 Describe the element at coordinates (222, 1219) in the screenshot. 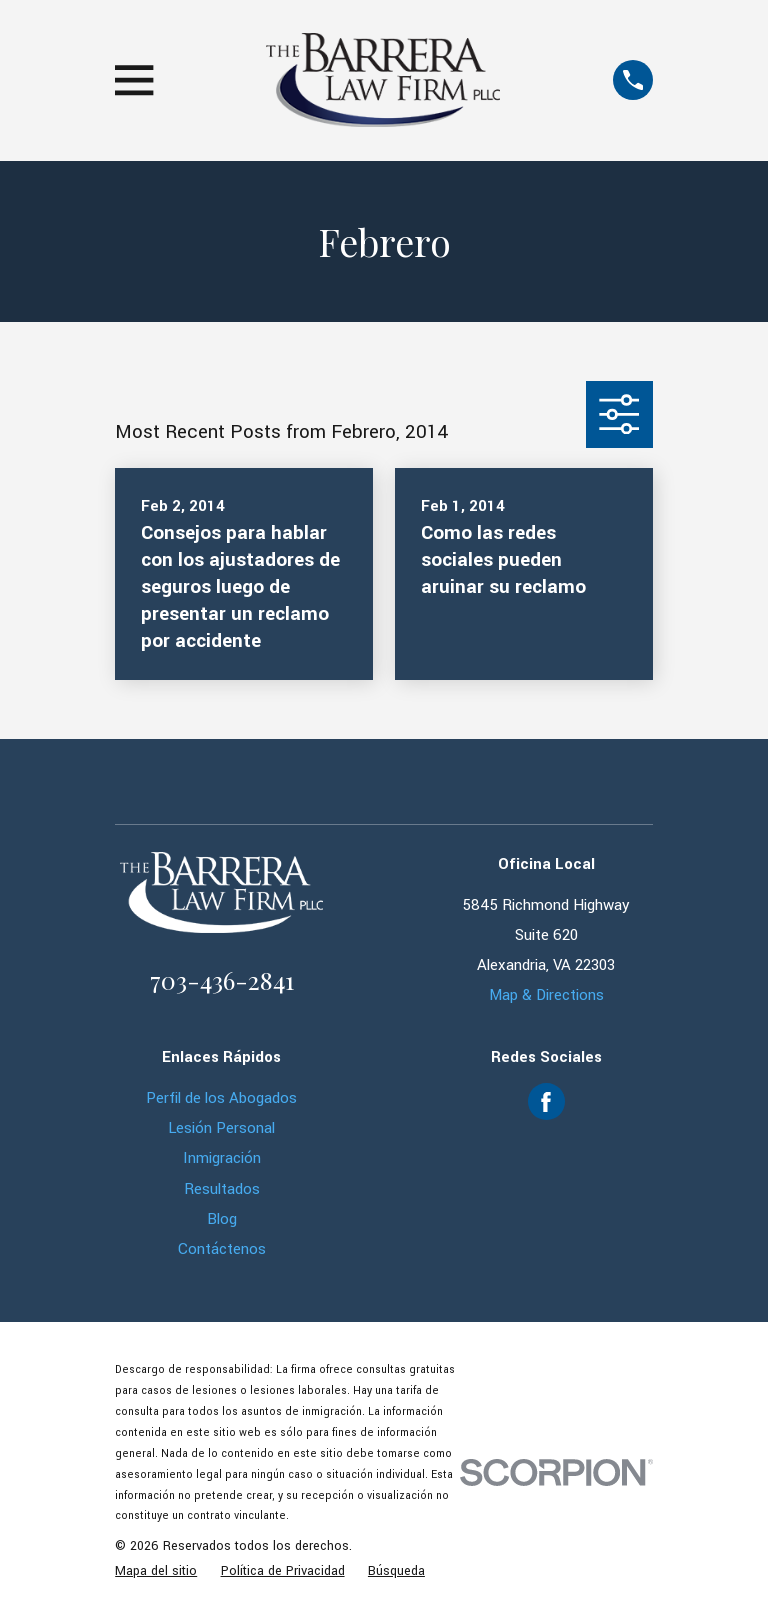

I see `Blog` at that location.